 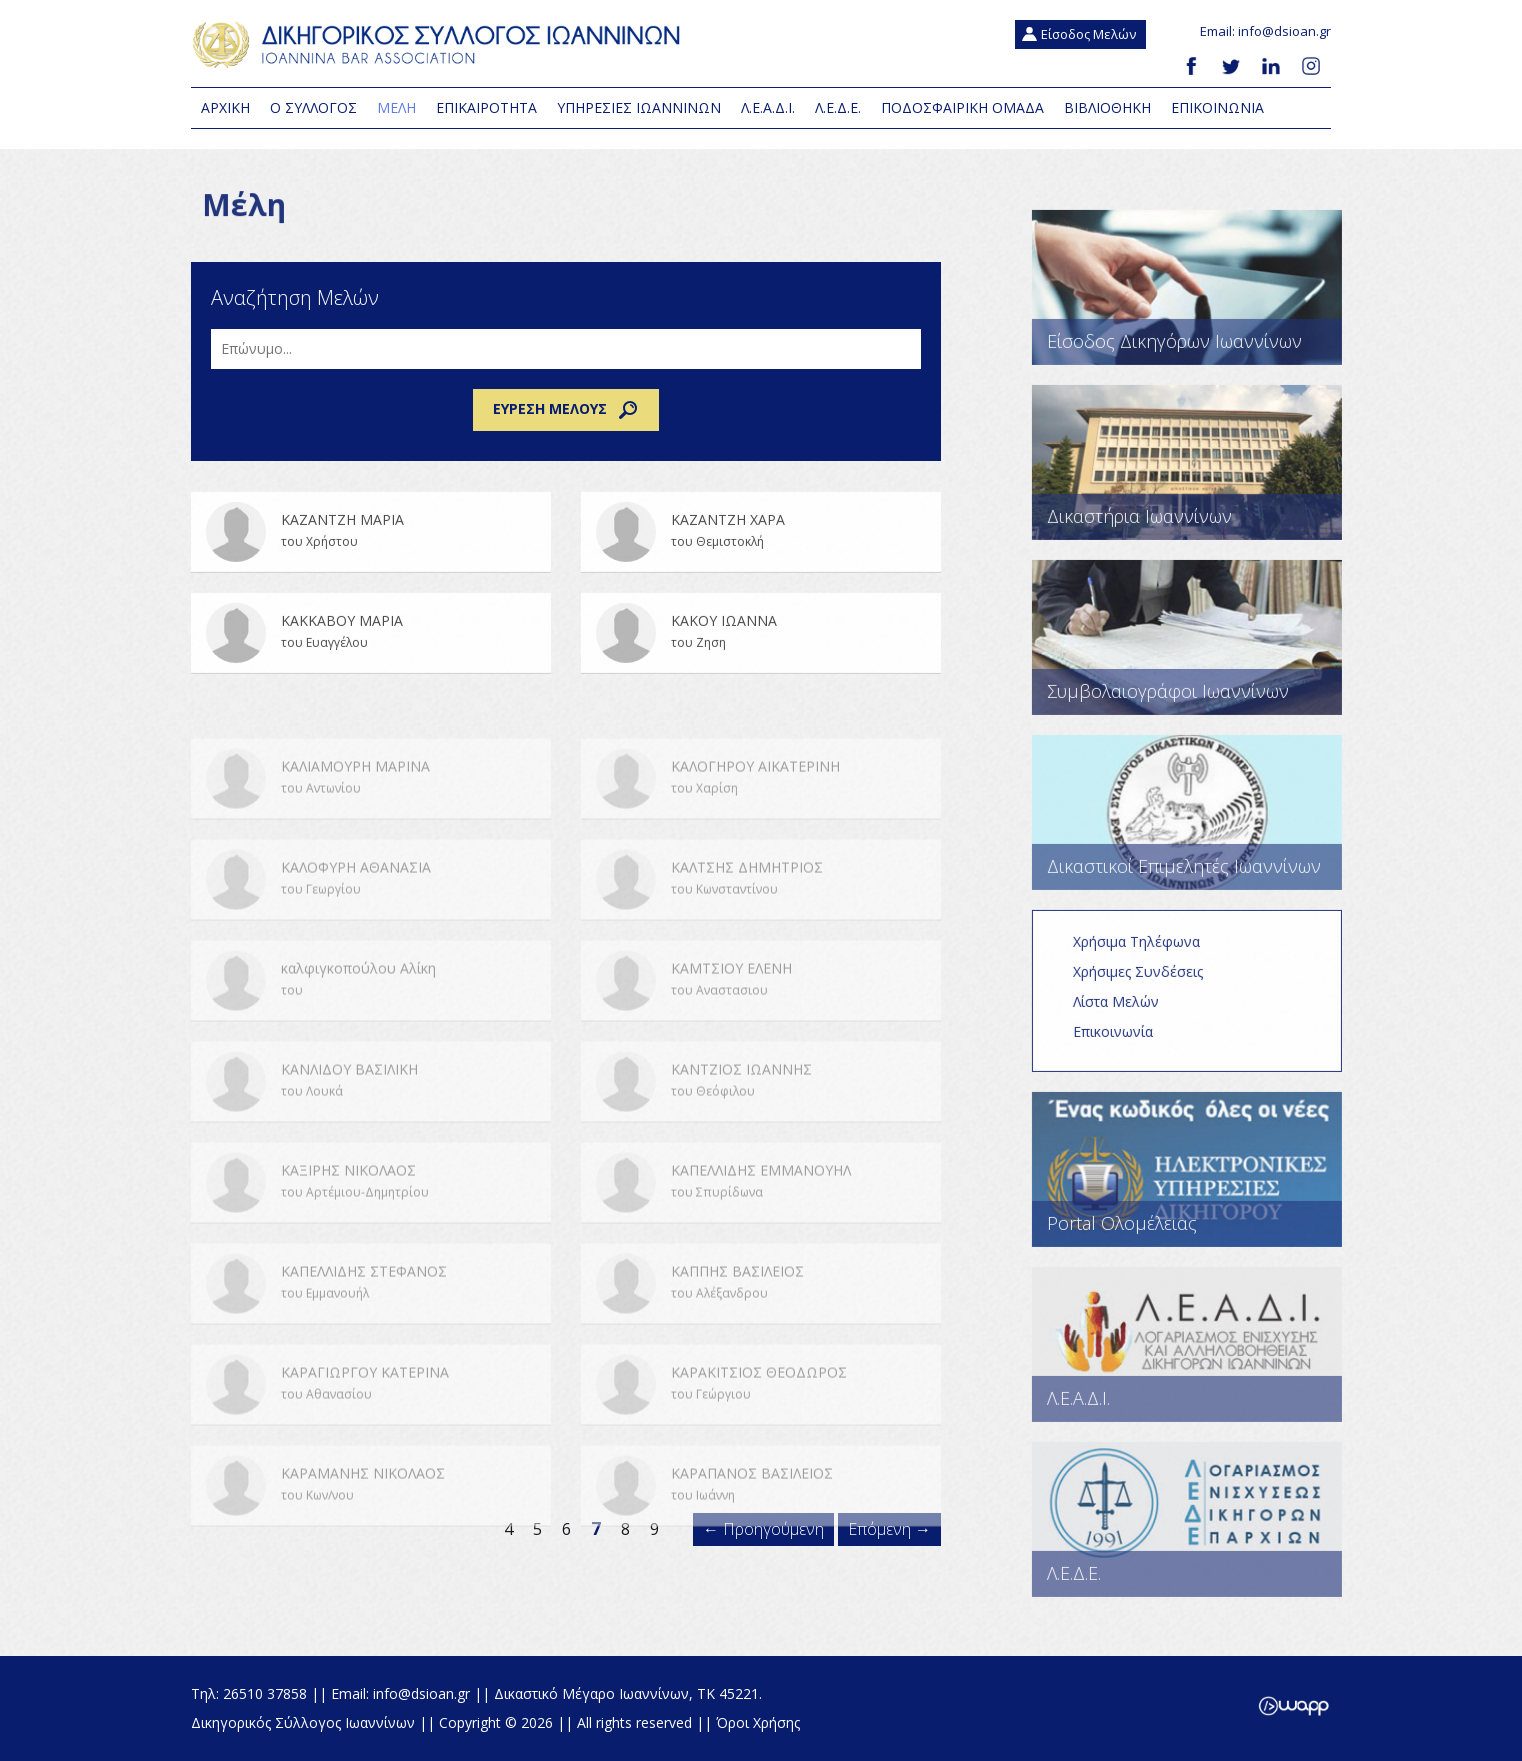 I want to click on ΚΑΡΑΠΑΝΟΣ, so click(x=761, y=1518).